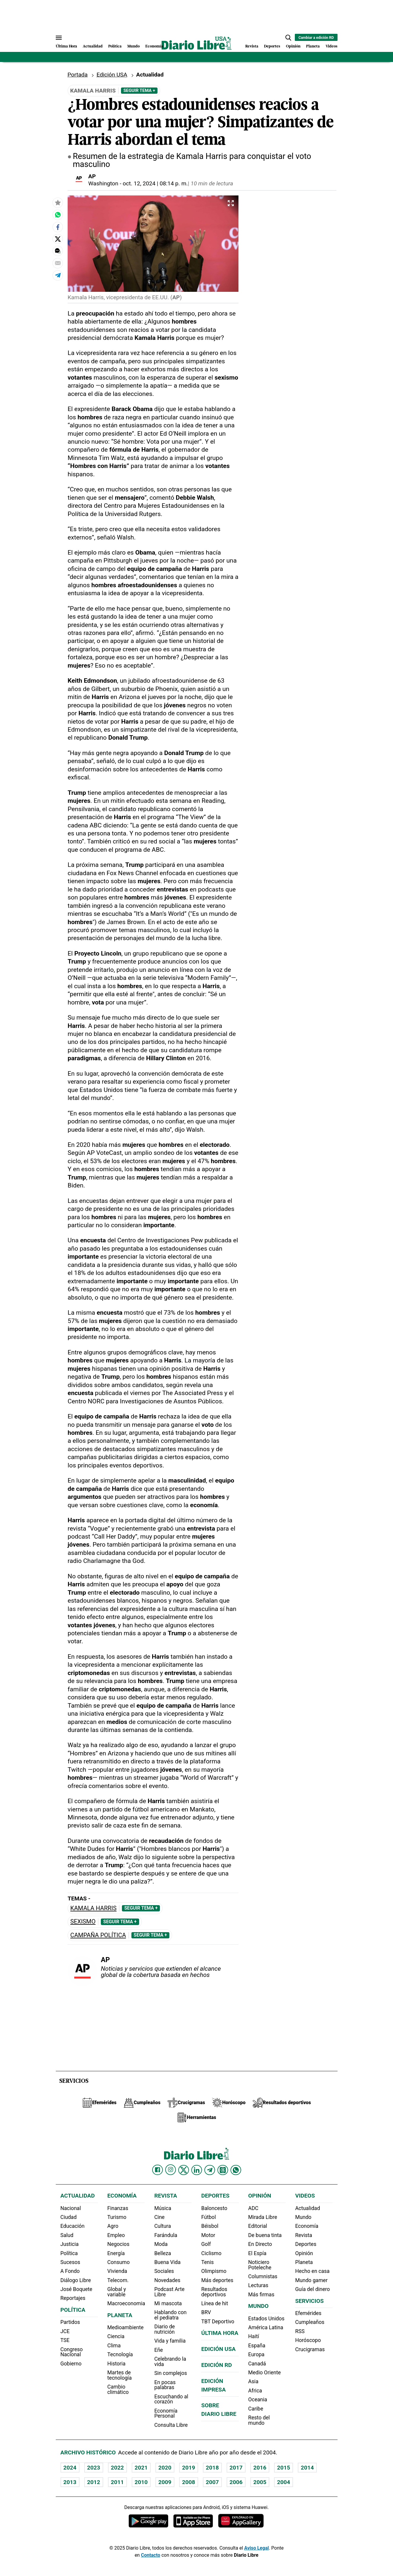 This screenshot has height=2576, width=393. Describe the element at coordinates (256, 2548) in the screenshot. I see `Aviso Legal` at that location.